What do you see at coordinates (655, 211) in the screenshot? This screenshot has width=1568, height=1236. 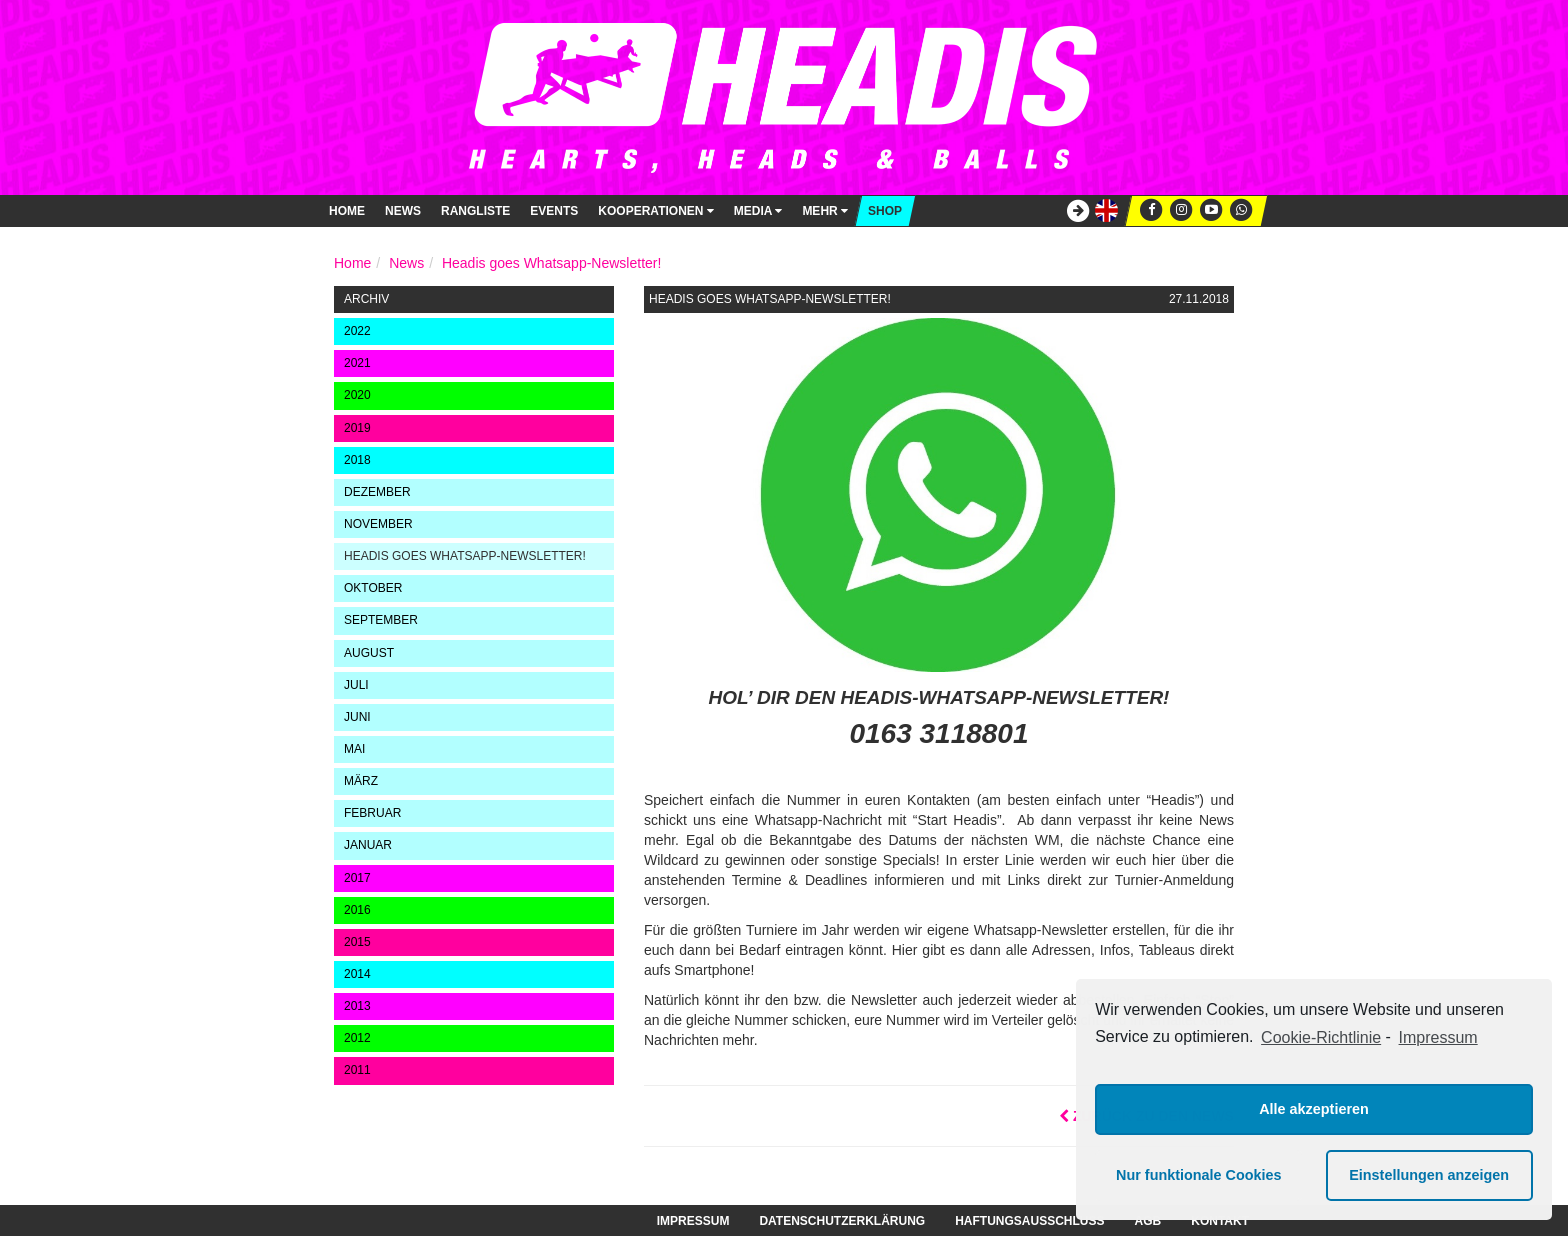 I see `Kooperationen` at bounding box center [655, 211].